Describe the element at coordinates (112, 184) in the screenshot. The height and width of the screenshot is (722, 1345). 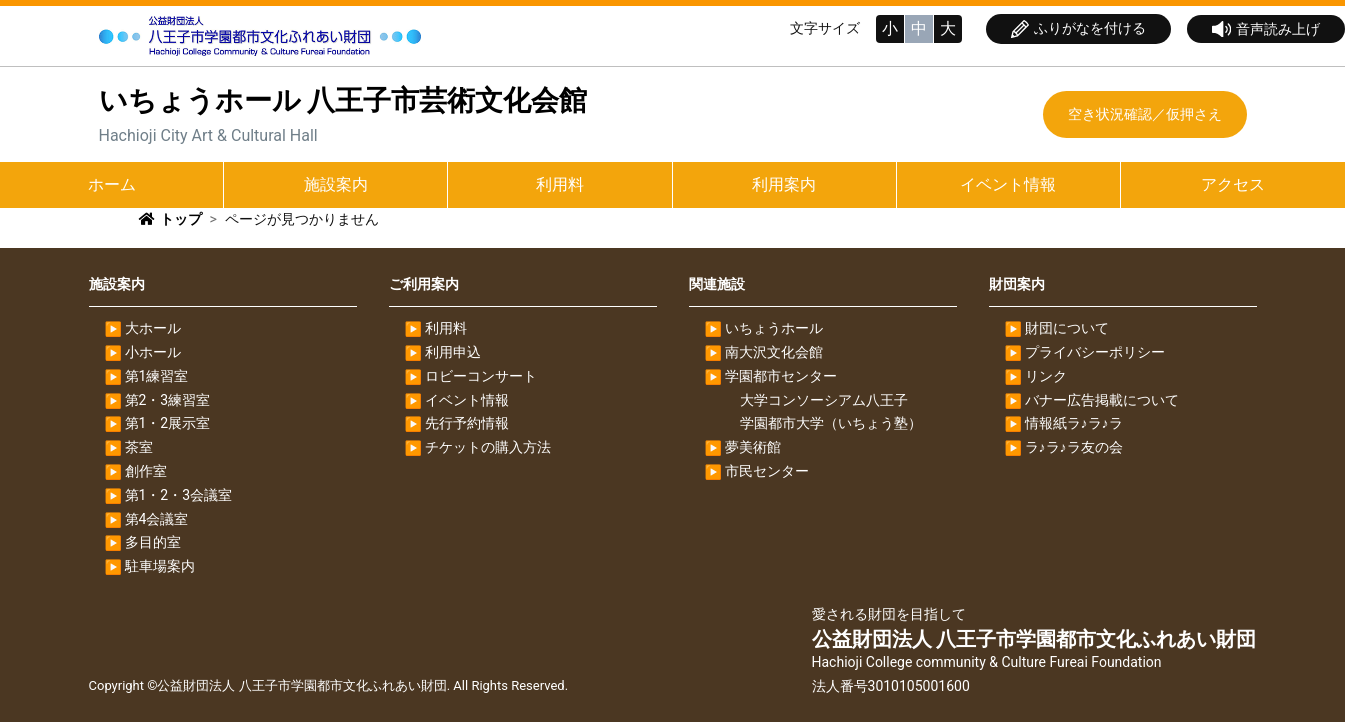
I see `ホーム` at that location.